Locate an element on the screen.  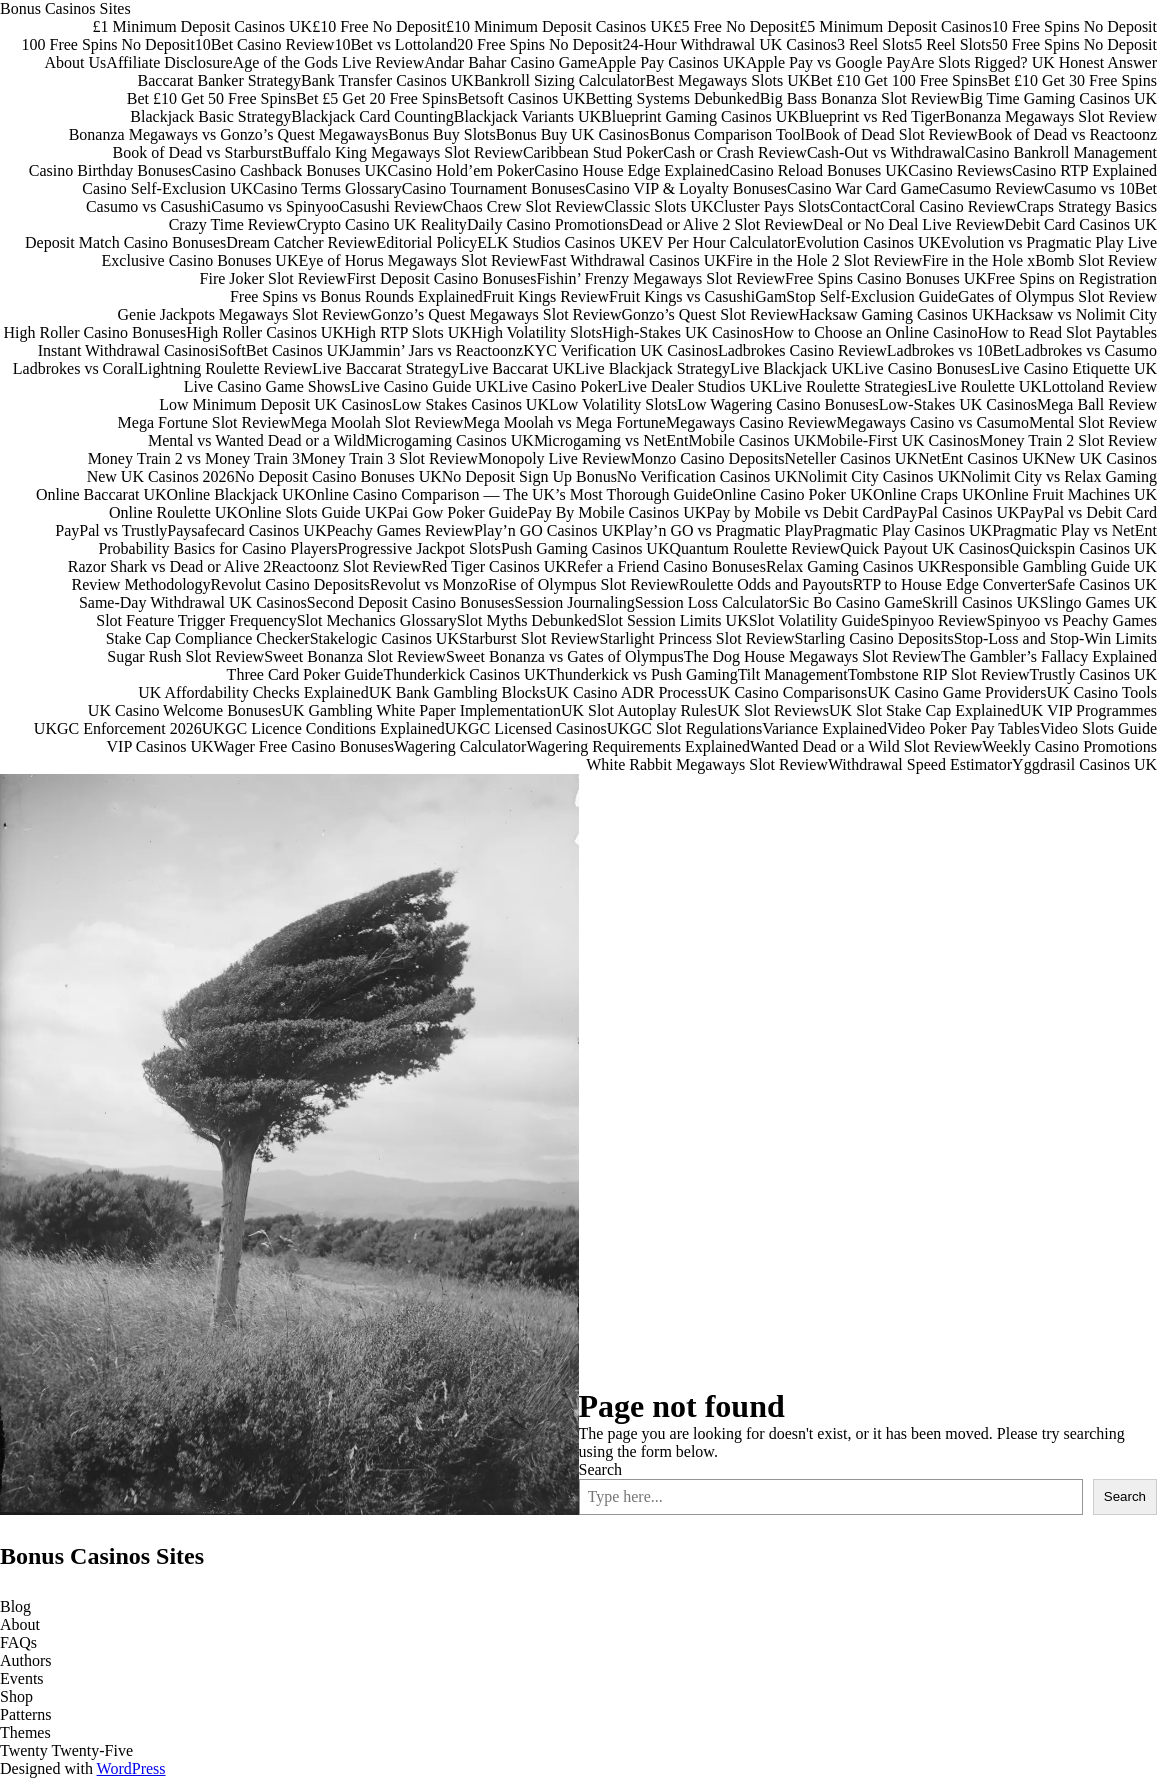
Mental vs Wanted Dead or a Wild is located at coordinates (256, 440).